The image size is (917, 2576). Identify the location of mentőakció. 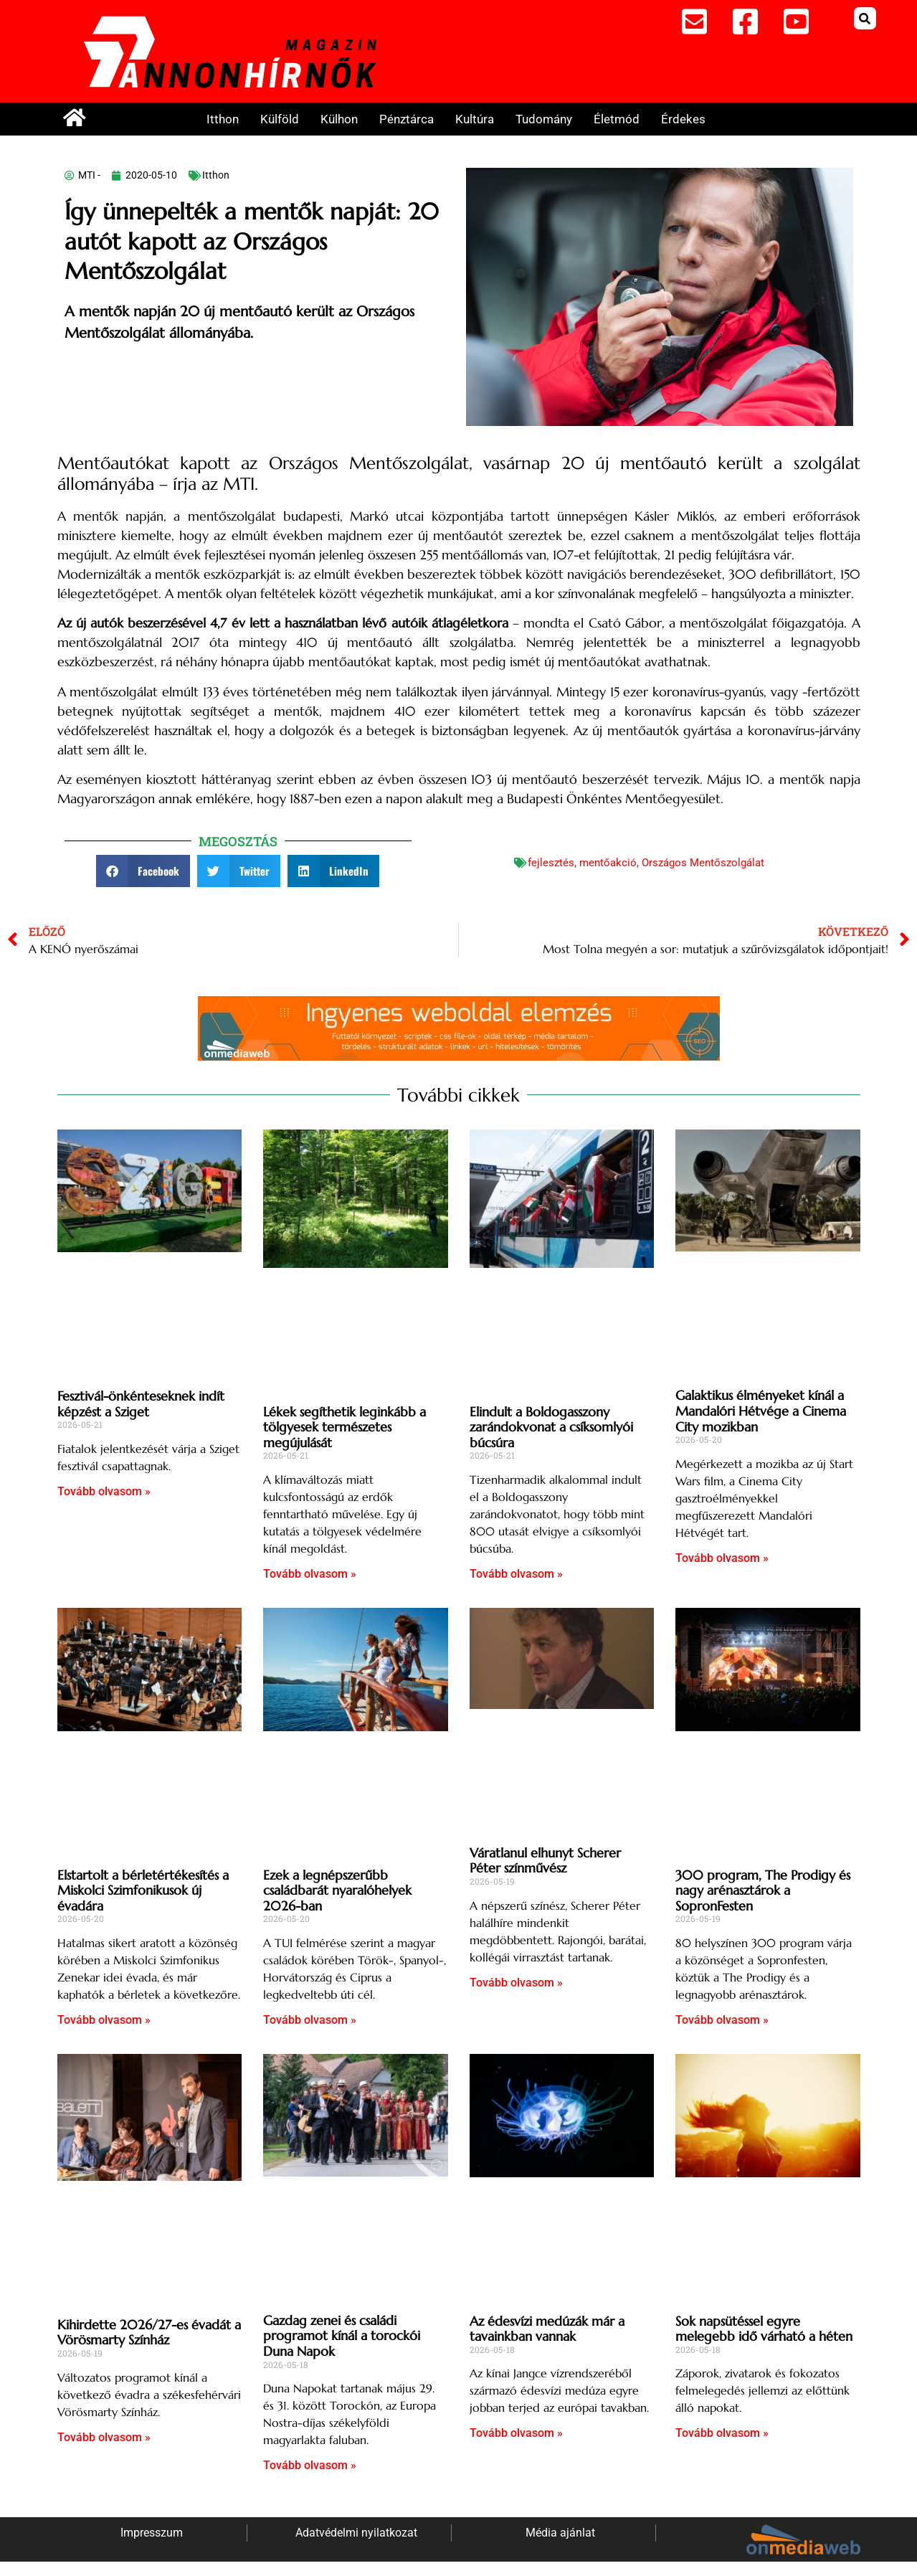
(608, 862).